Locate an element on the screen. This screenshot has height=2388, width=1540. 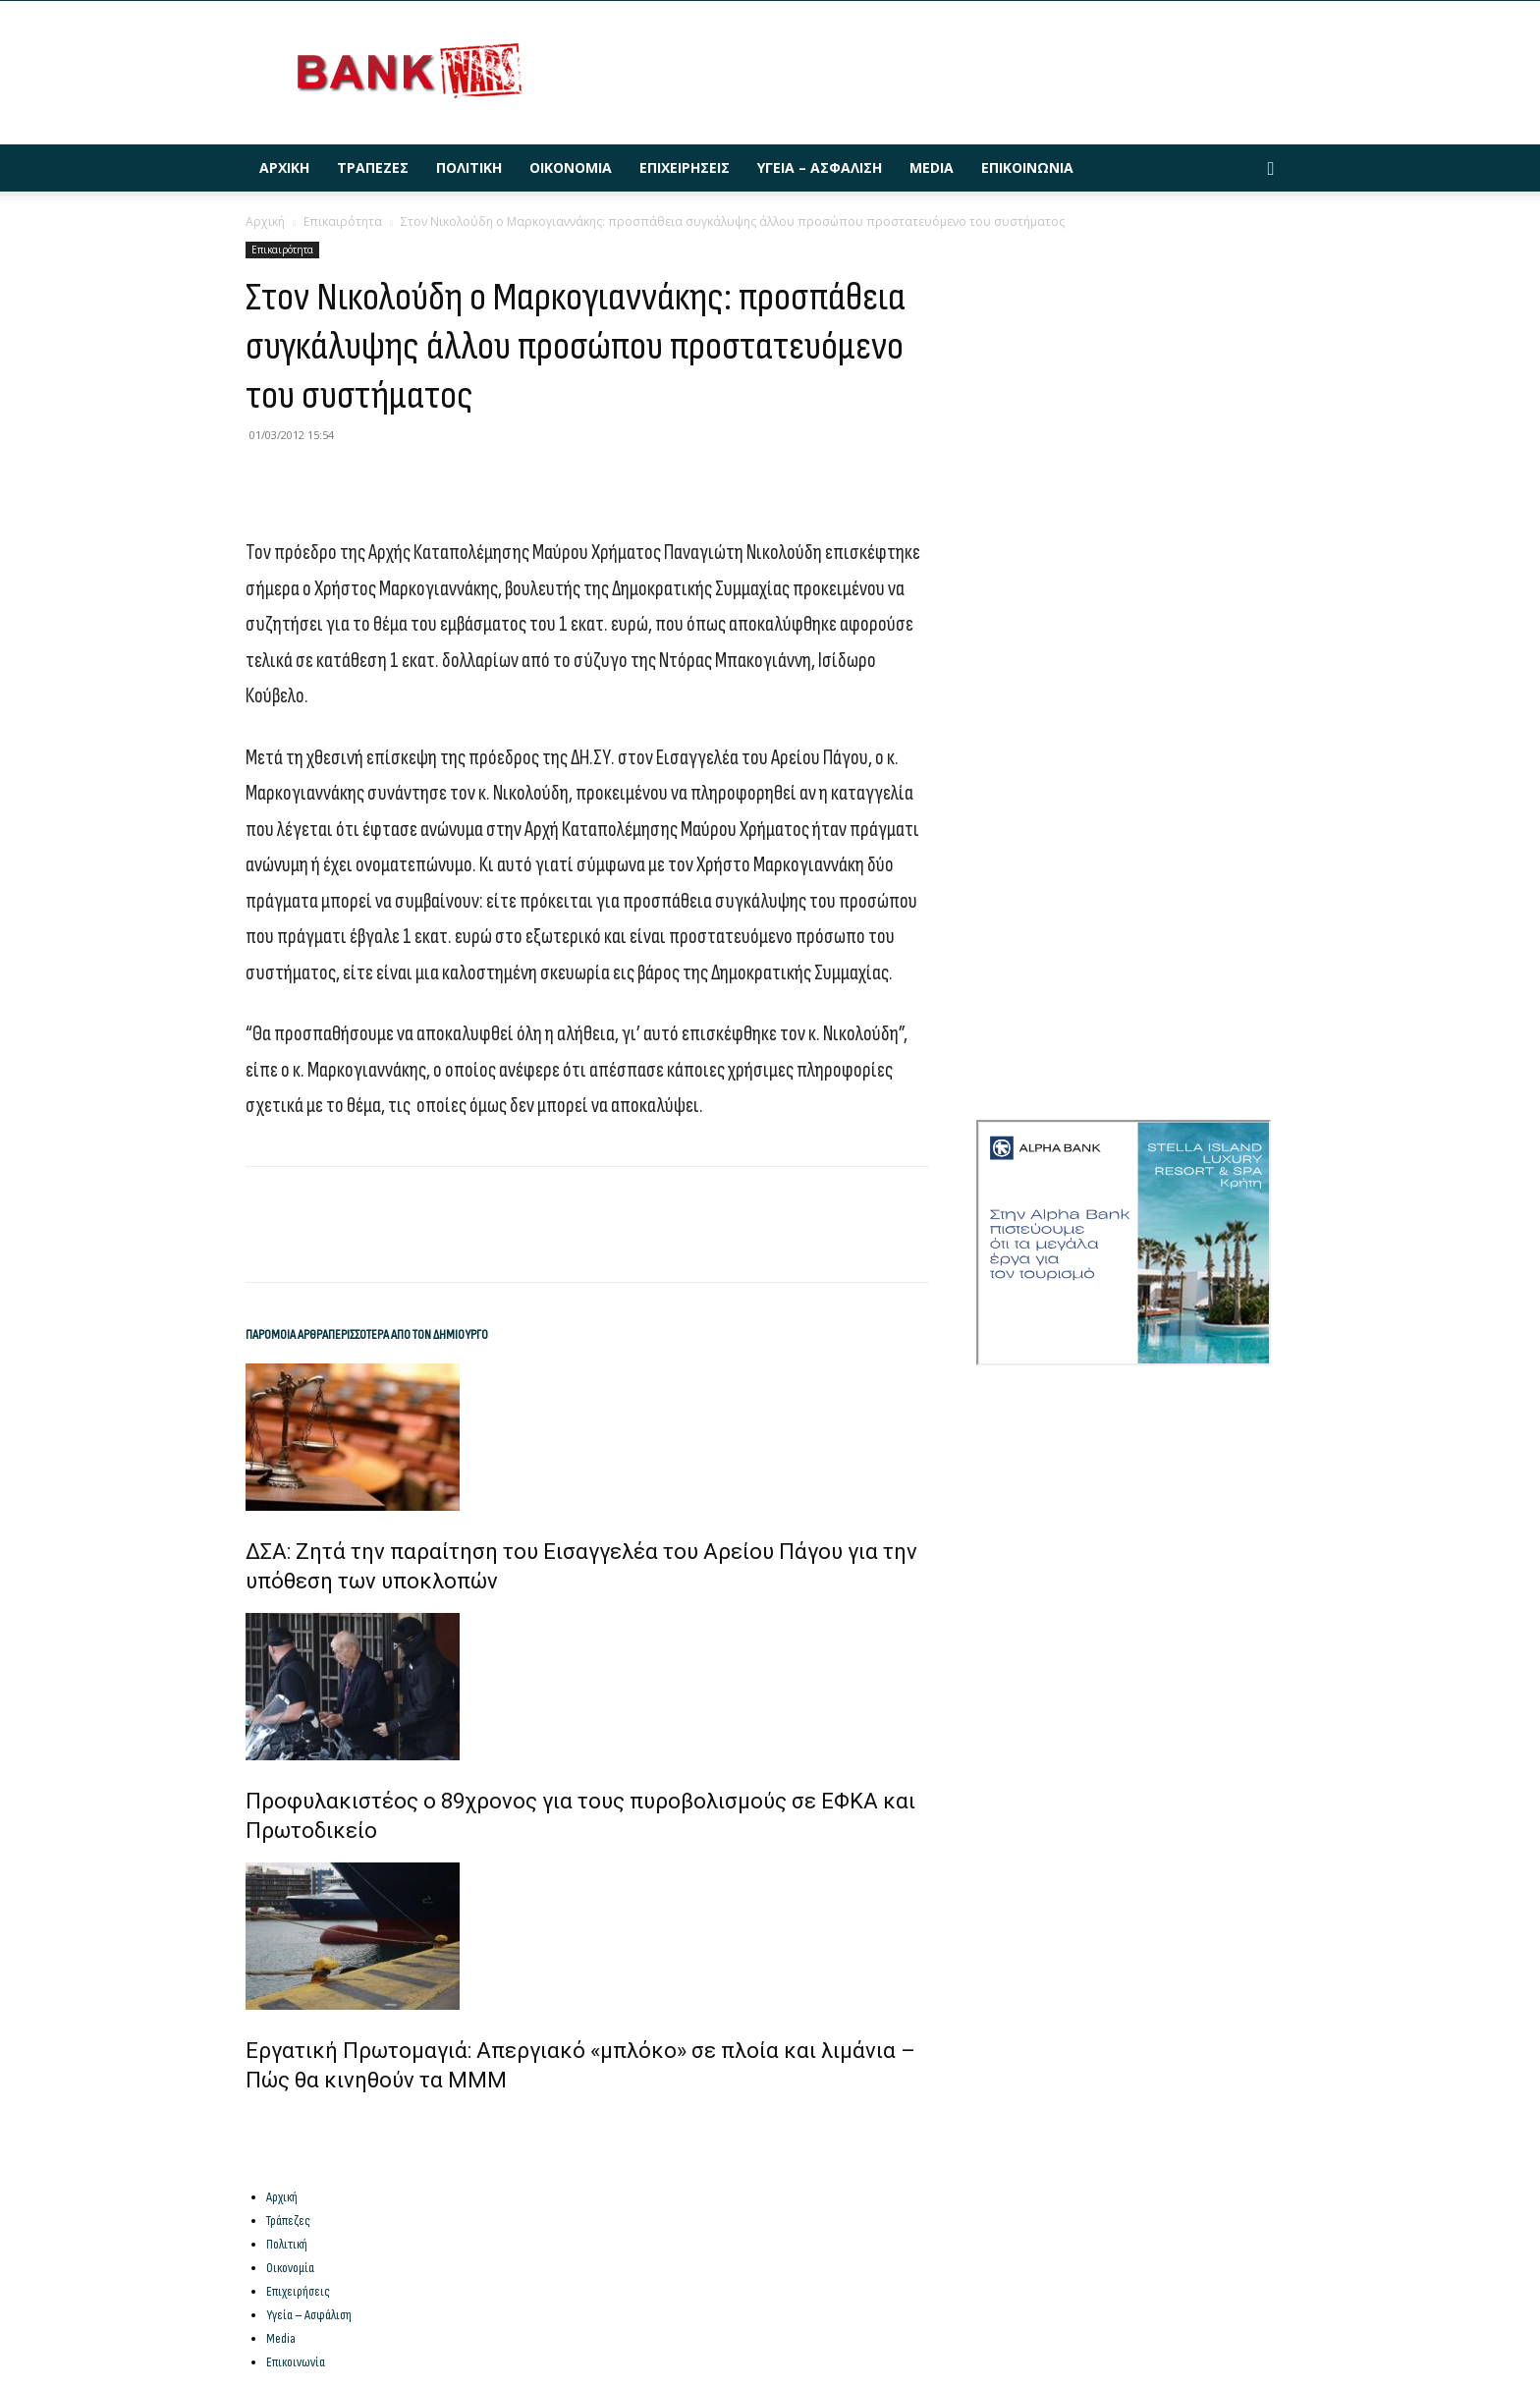
ΠΑΡΟΜΟΙΑ ΑΡΘΡΑ is located at coordinates (287, 1334).